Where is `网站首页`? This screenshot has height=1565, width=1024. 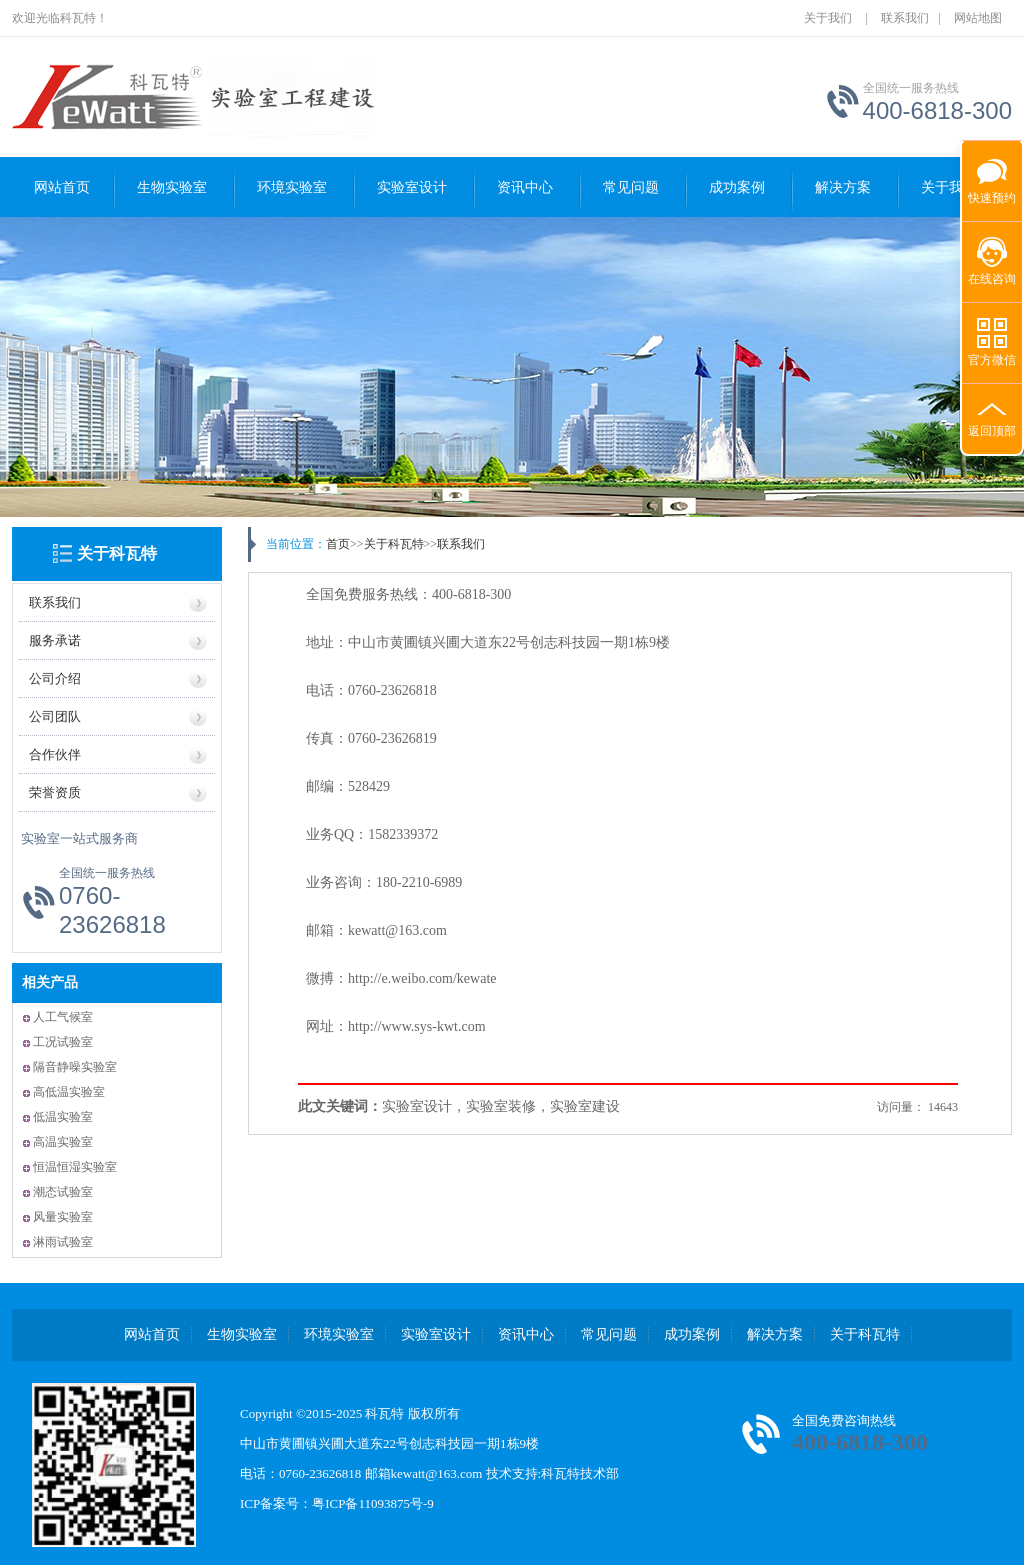
网站首页 is located at coordinates (62, 187).